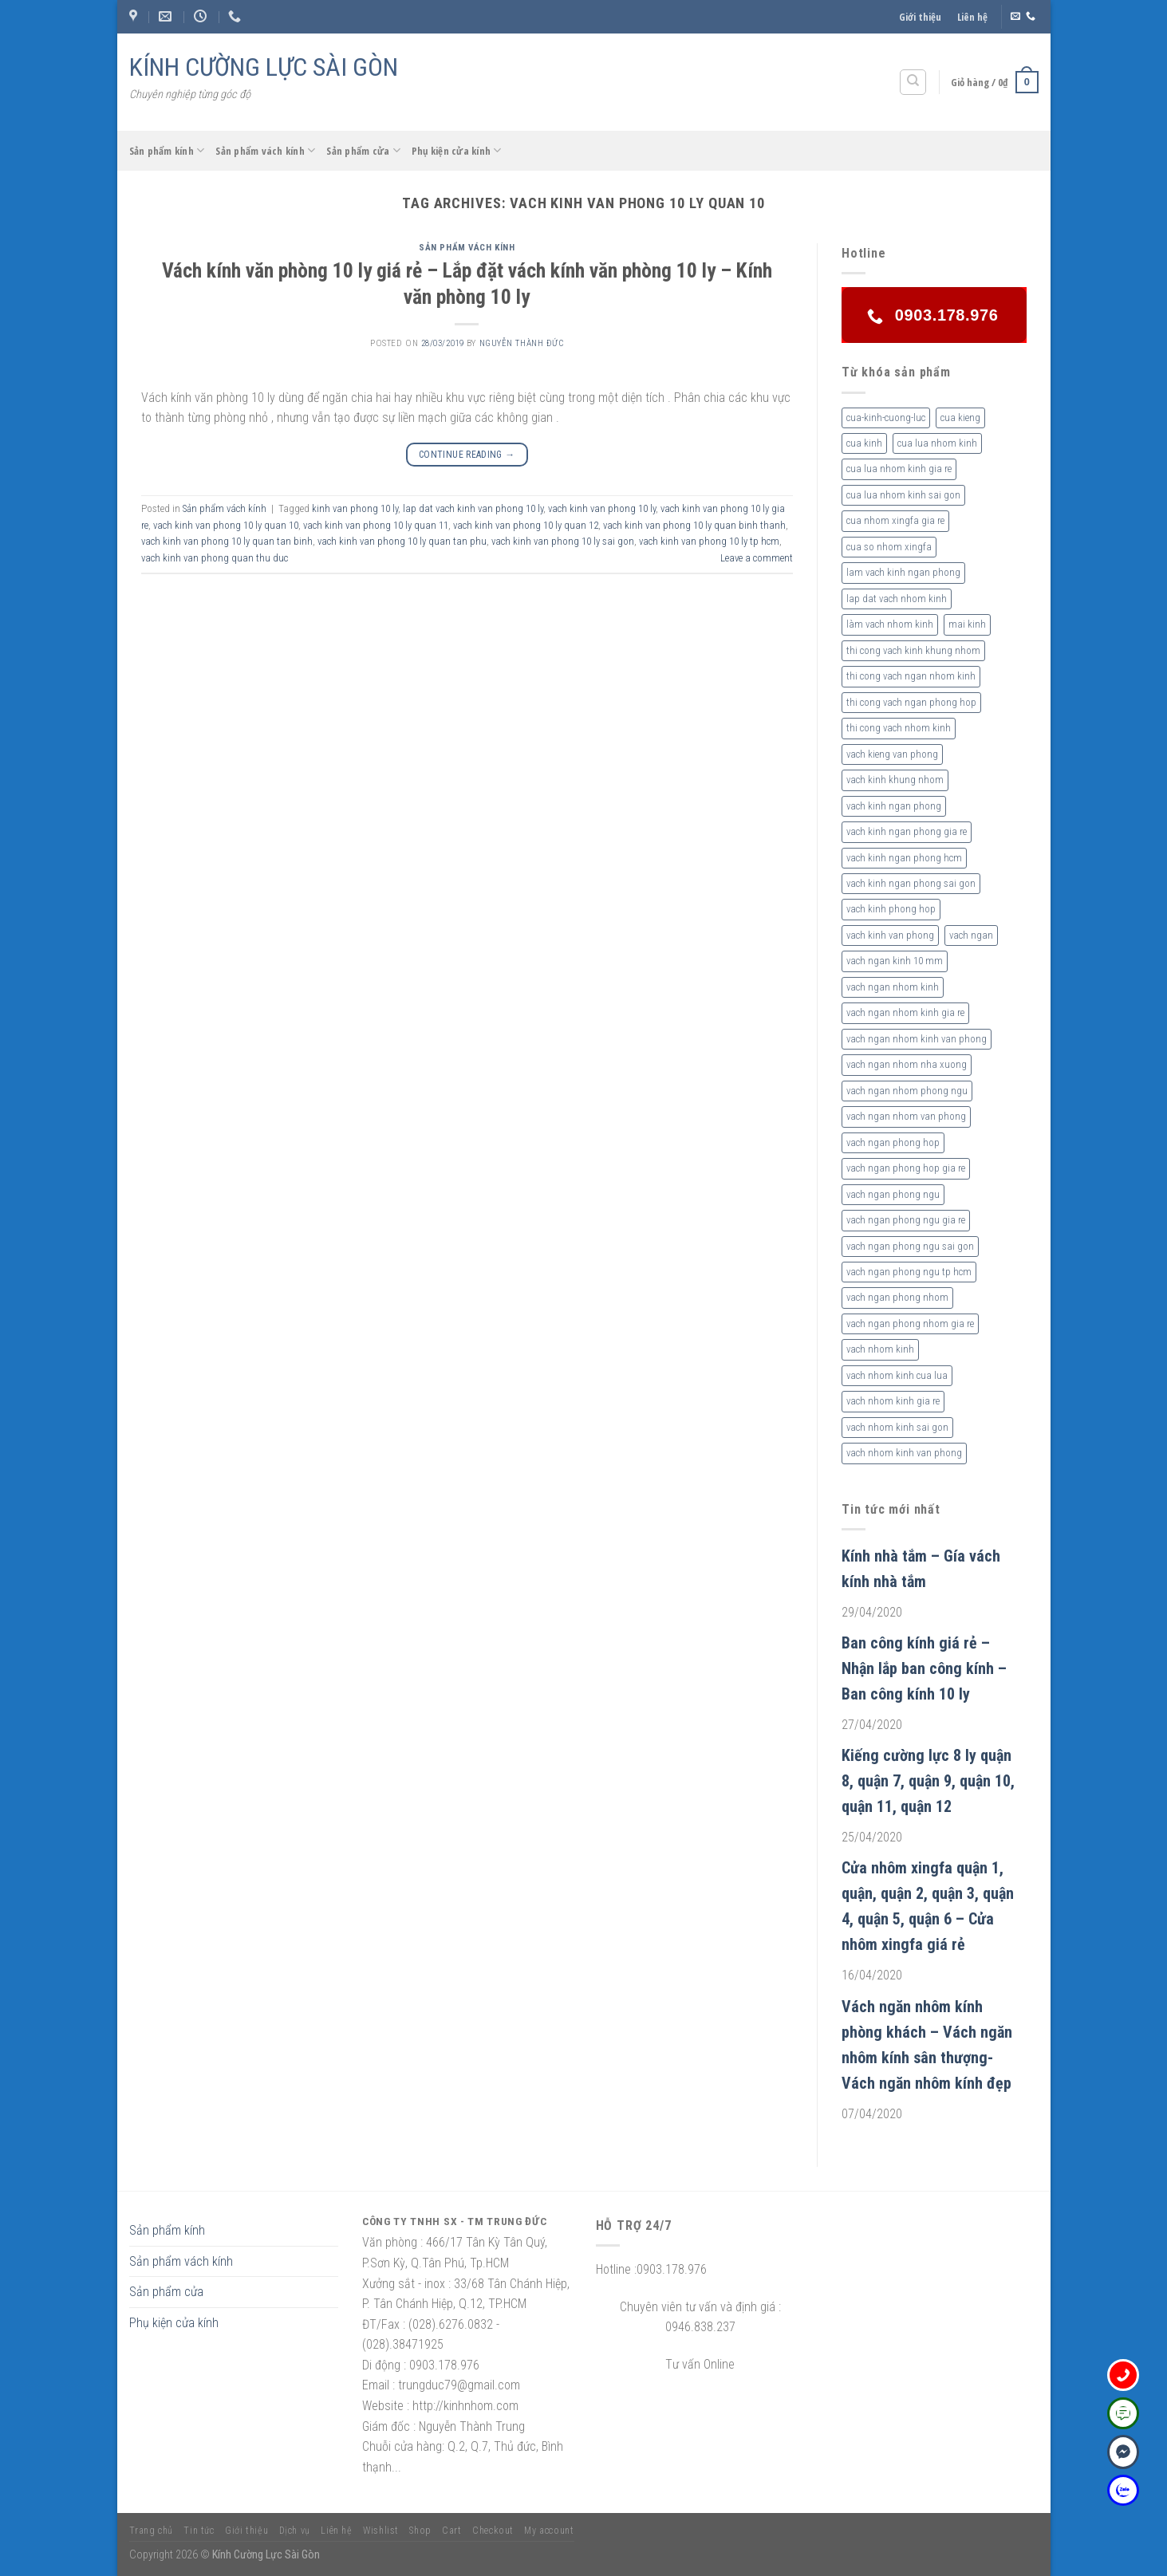 This screenshot has height=2576, width=1167. Describe the element at coordinates (899, 469) in the screenshot. I see `cua lua nhom kinh gia re [cua lua nhom kinh gia re (3 sản phẩm)]` at that location.